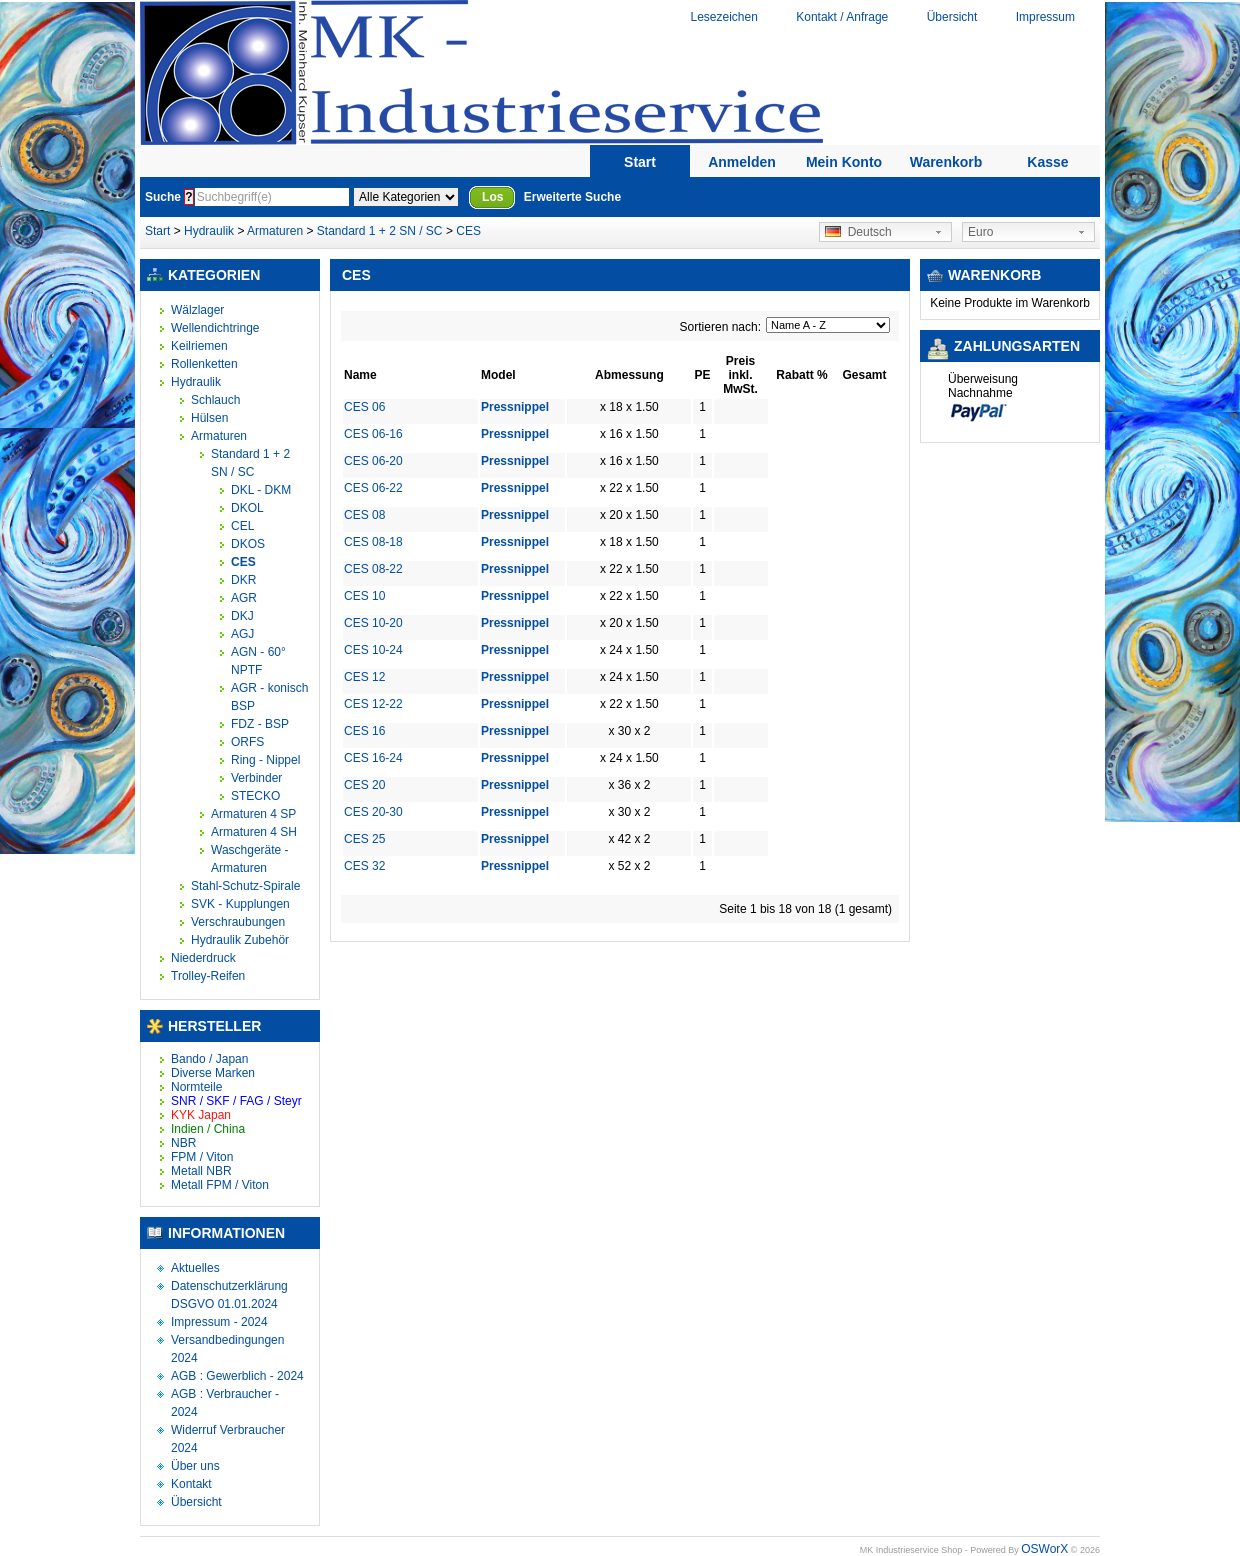 Image resolution: width=1240 pixels, height=1556 pixels. What do you see at coordinates (842, 17) in the screenshot?
I see `Kontakt / Anfrage` at bounding box center [842, 17].